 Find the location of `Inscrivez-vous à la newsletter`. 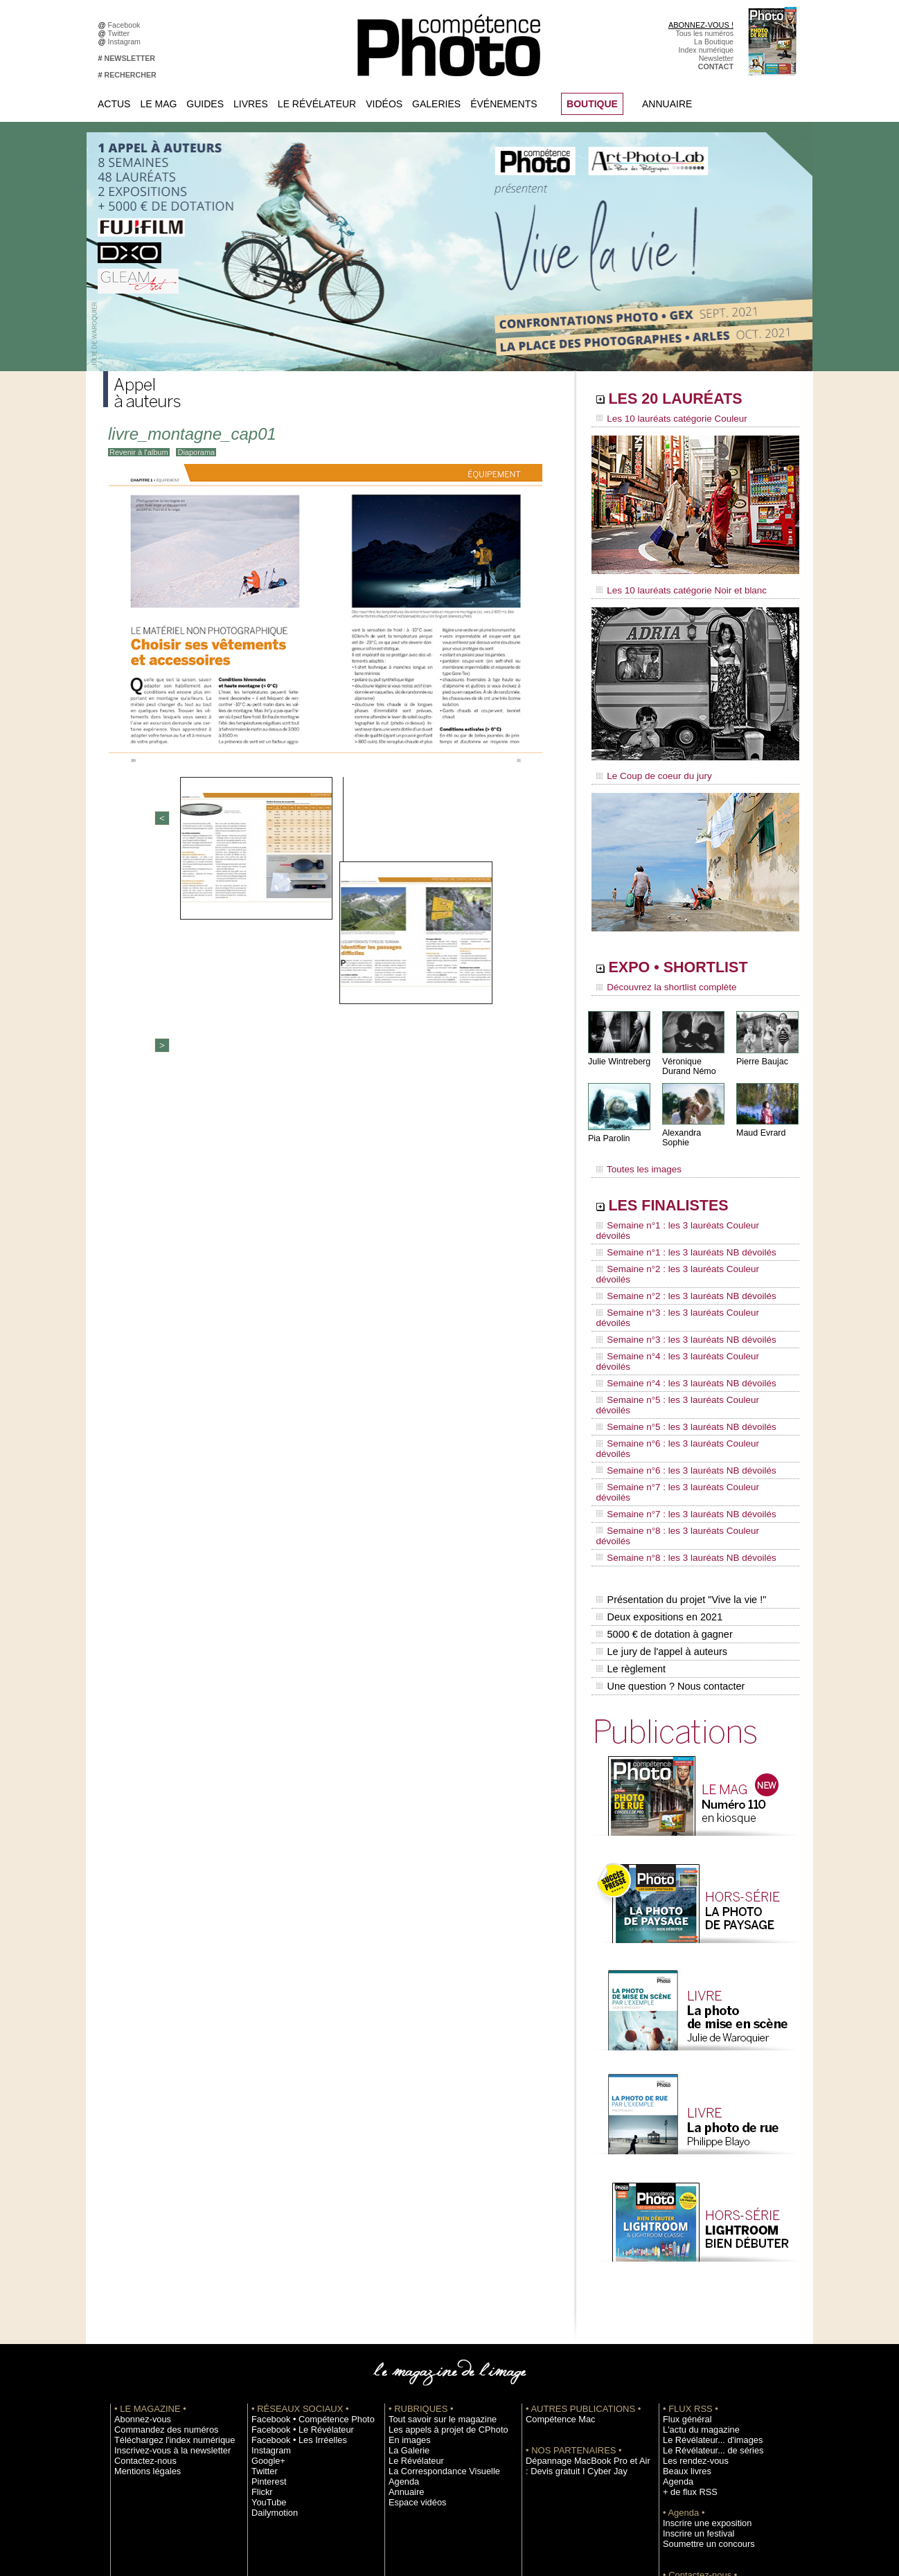

Inscrivez-vous à la newsletter is located at coordinates (162, 2280).